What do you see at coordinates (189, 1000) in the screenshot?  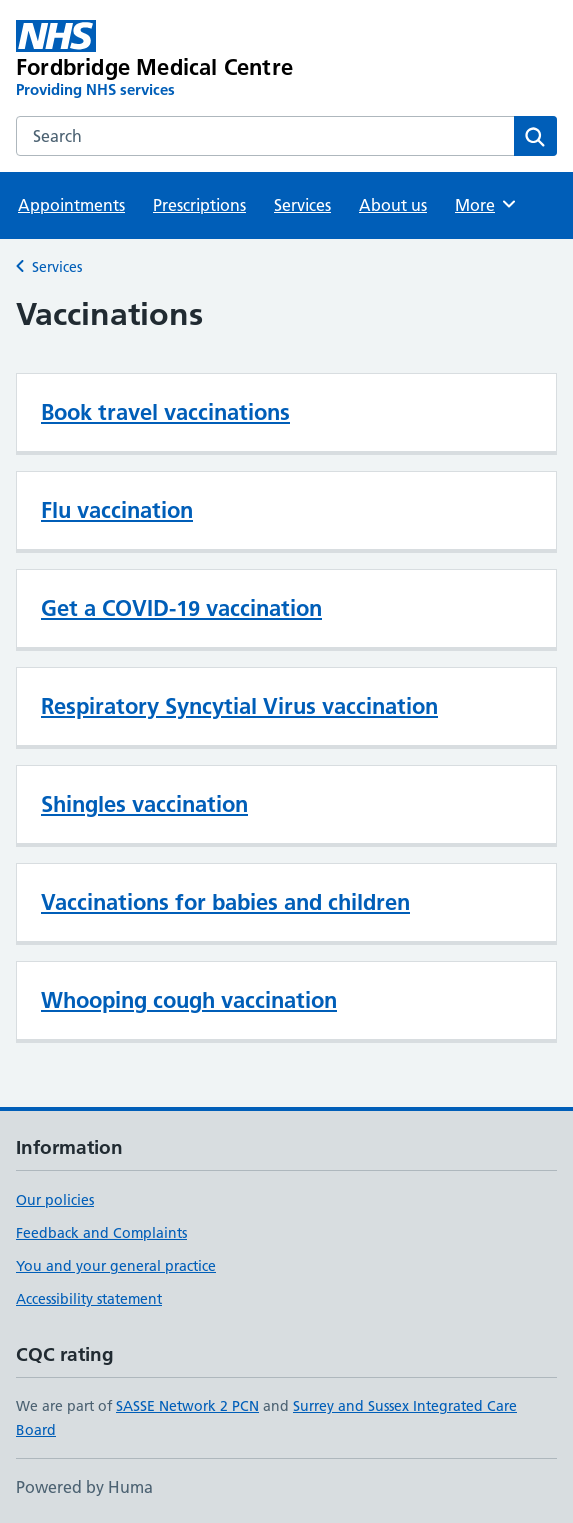 I see `Whooping cough vaccination` at bounding box center [189, 1000].